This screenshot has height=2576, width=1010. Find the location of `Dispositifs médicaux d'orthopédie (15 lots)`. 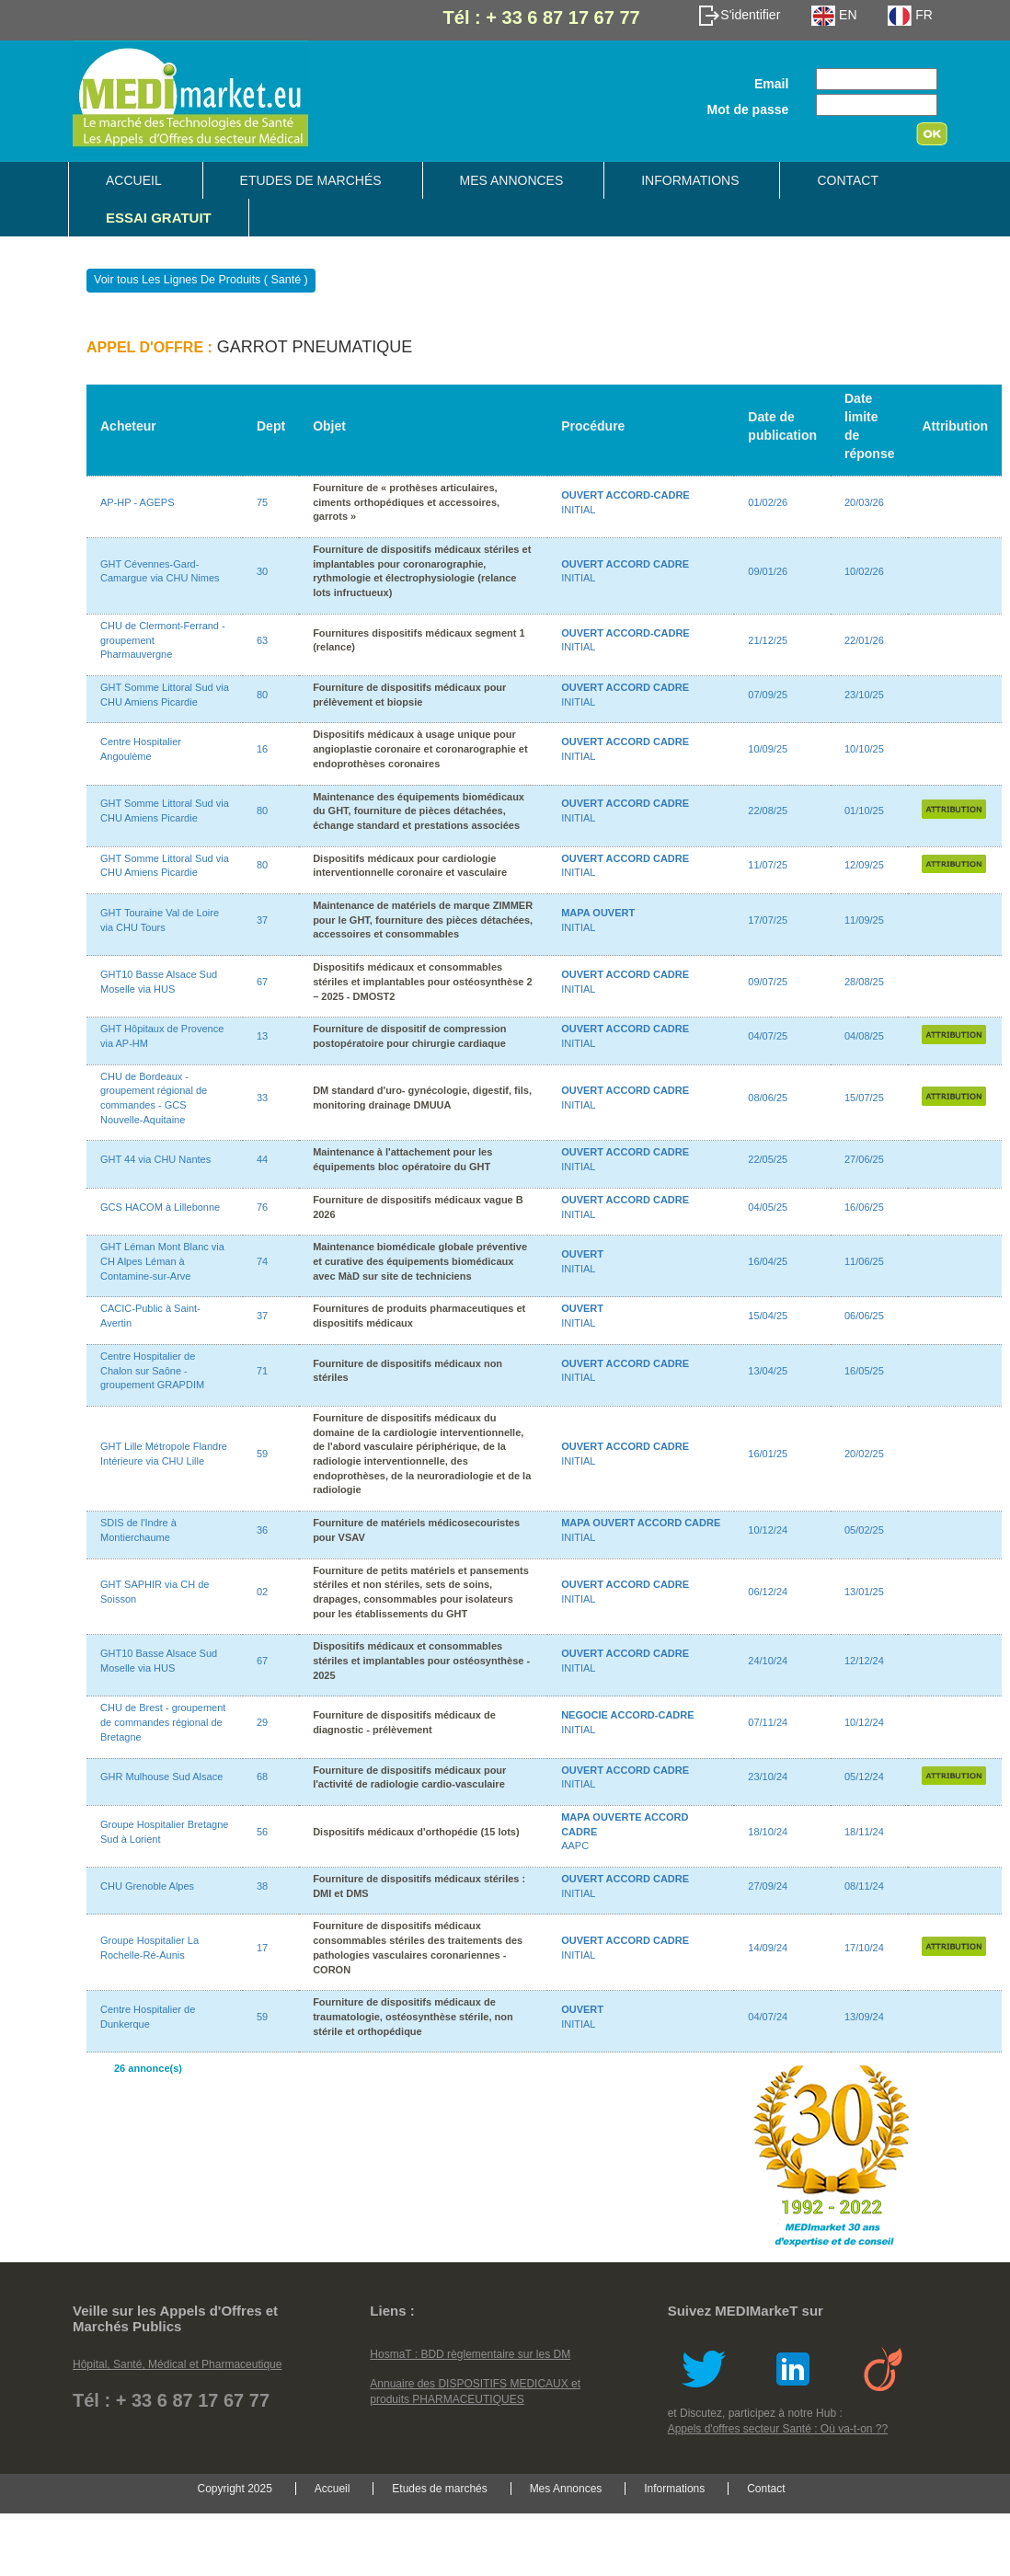

Dispositifs médicaux d'orthopédie (15 lots) is located at coordinates (416, 1831).